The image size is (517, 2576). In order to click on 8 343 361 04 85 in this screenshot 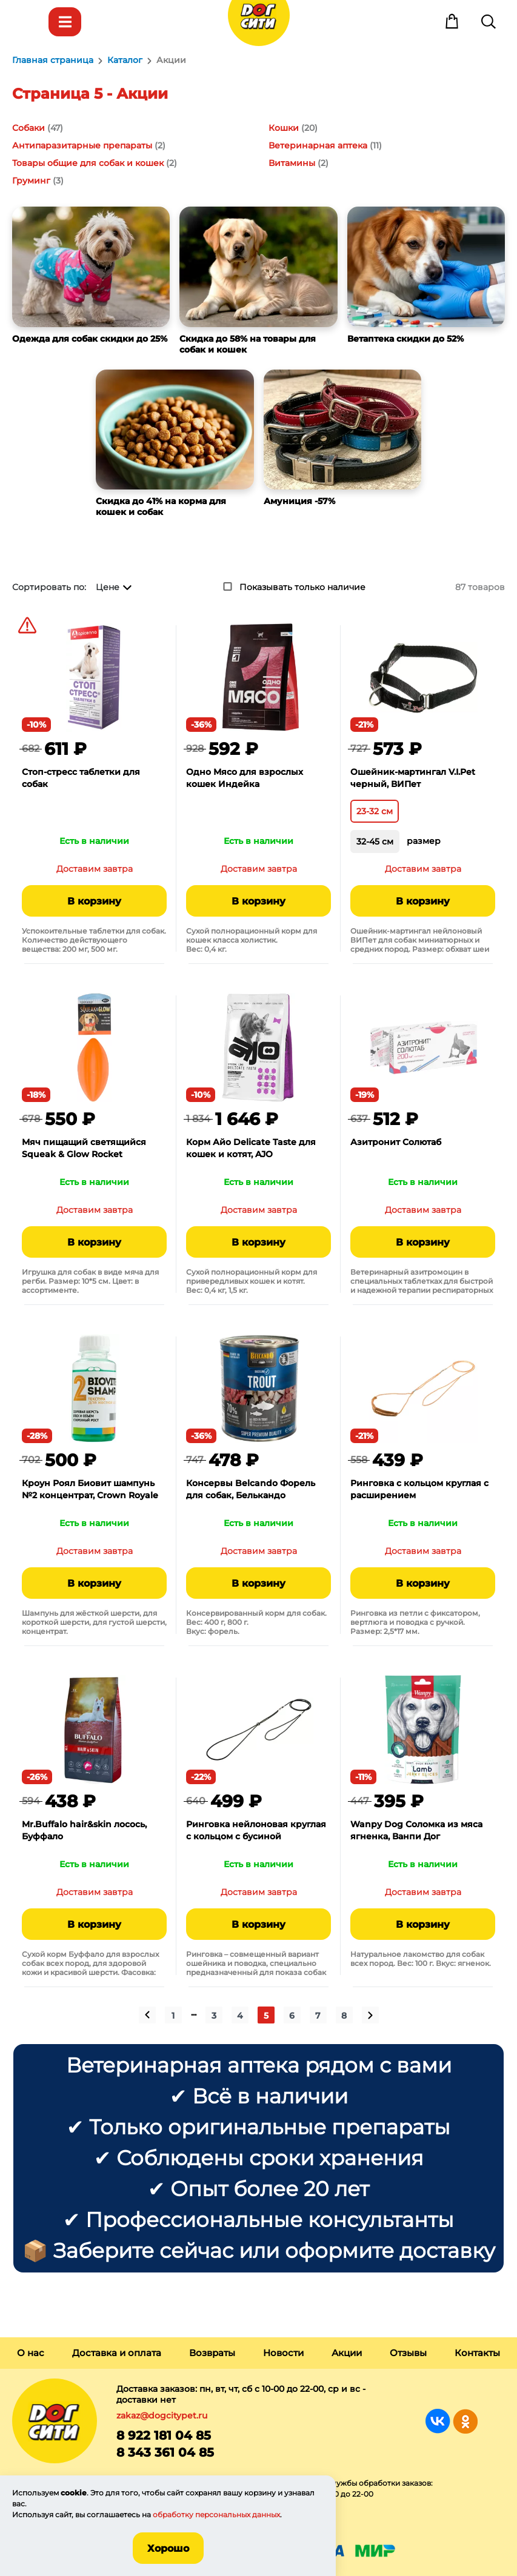, I will do `click(165, 2452)`.